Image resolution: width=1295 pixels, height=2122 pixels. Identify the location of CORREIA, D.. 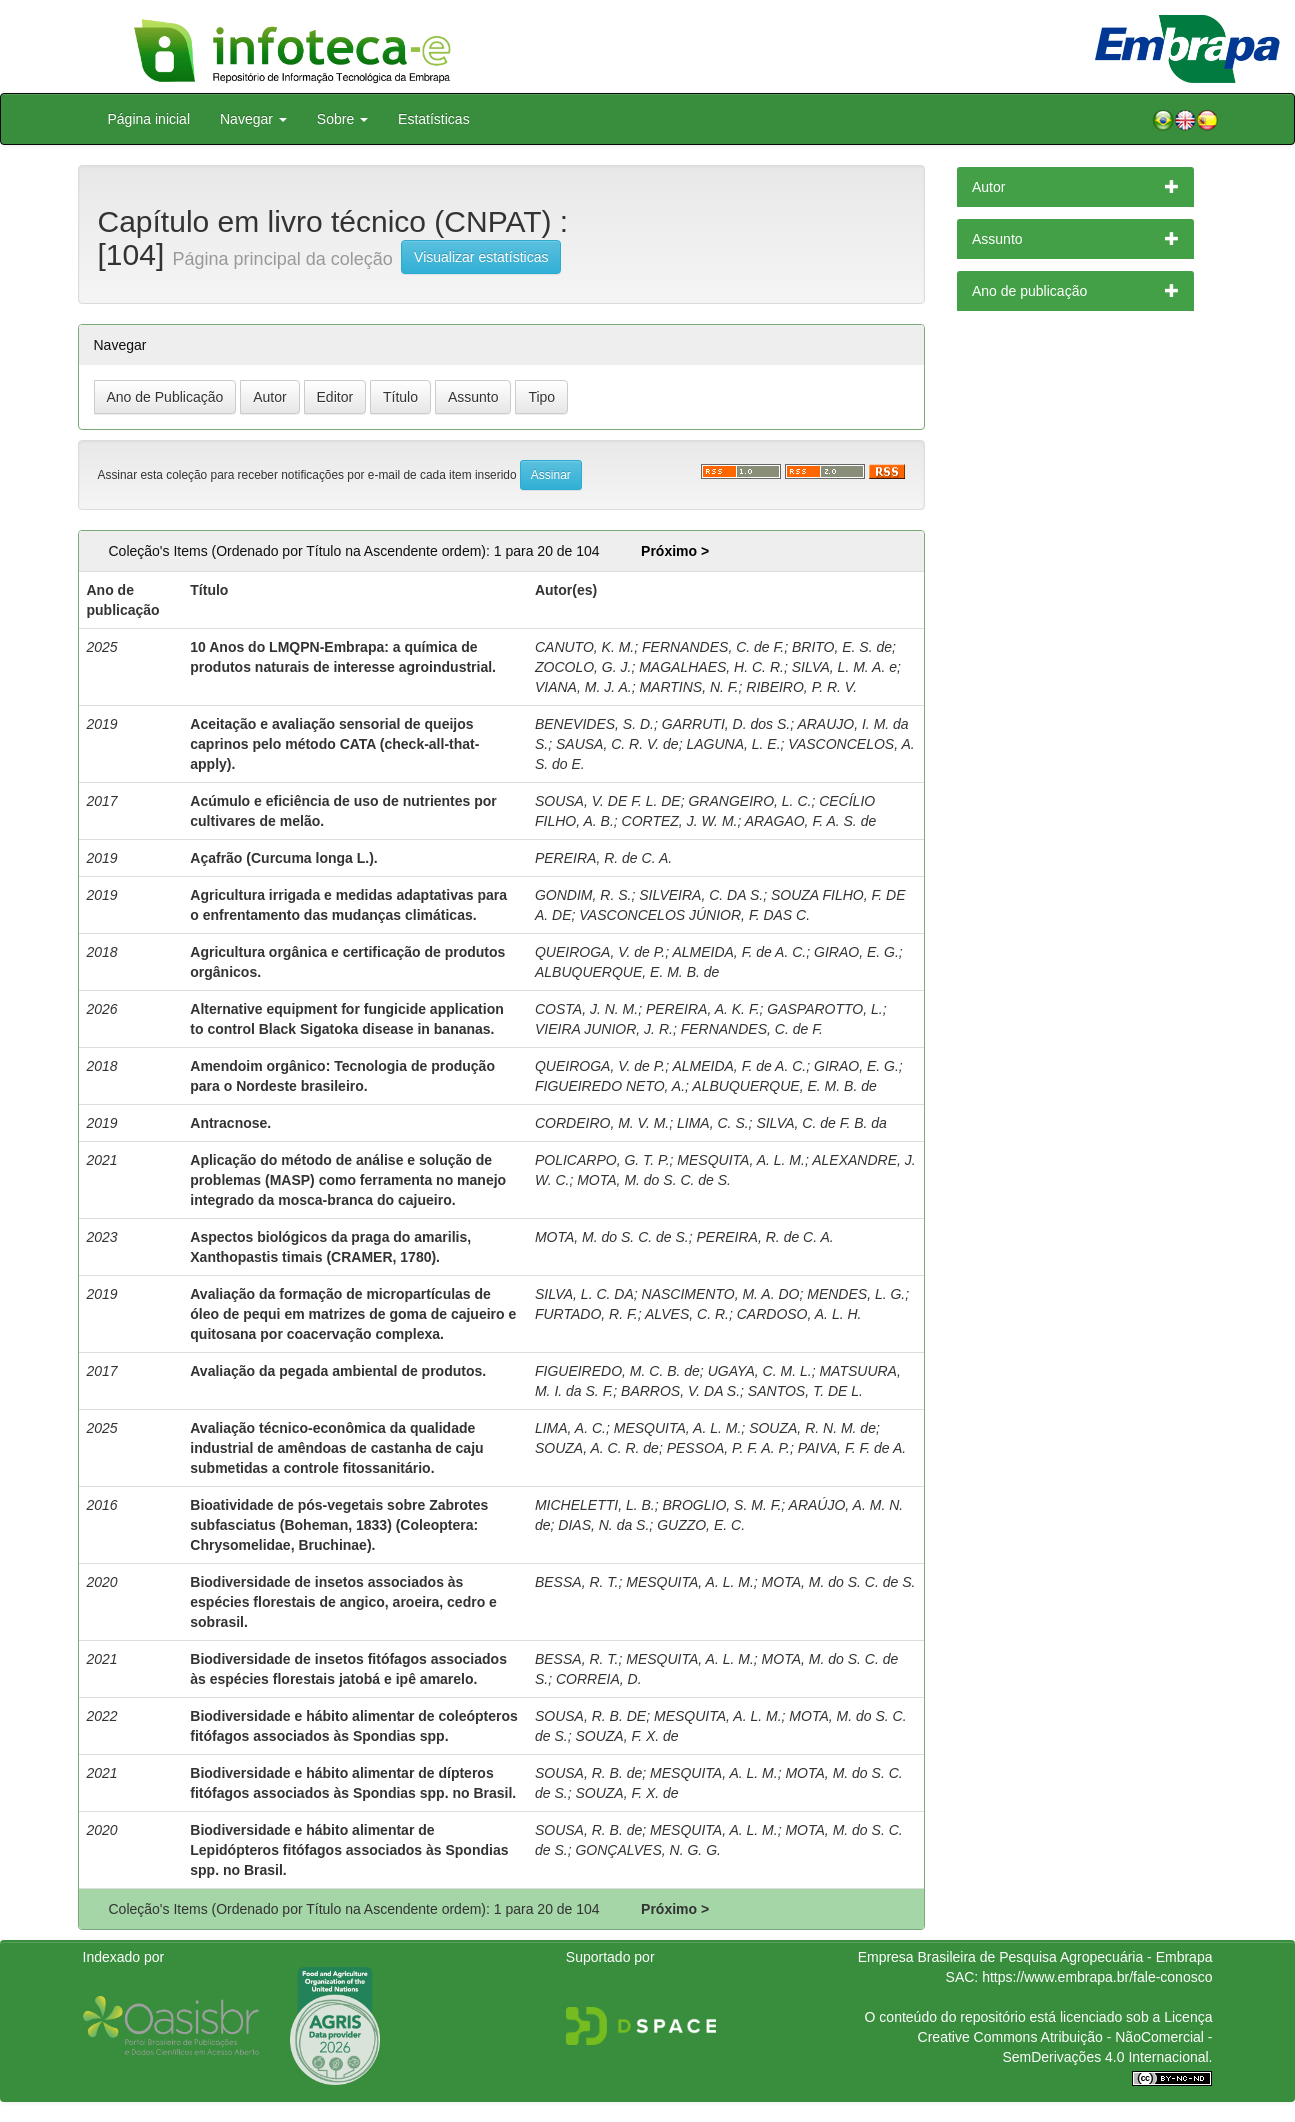
(599, 1679).